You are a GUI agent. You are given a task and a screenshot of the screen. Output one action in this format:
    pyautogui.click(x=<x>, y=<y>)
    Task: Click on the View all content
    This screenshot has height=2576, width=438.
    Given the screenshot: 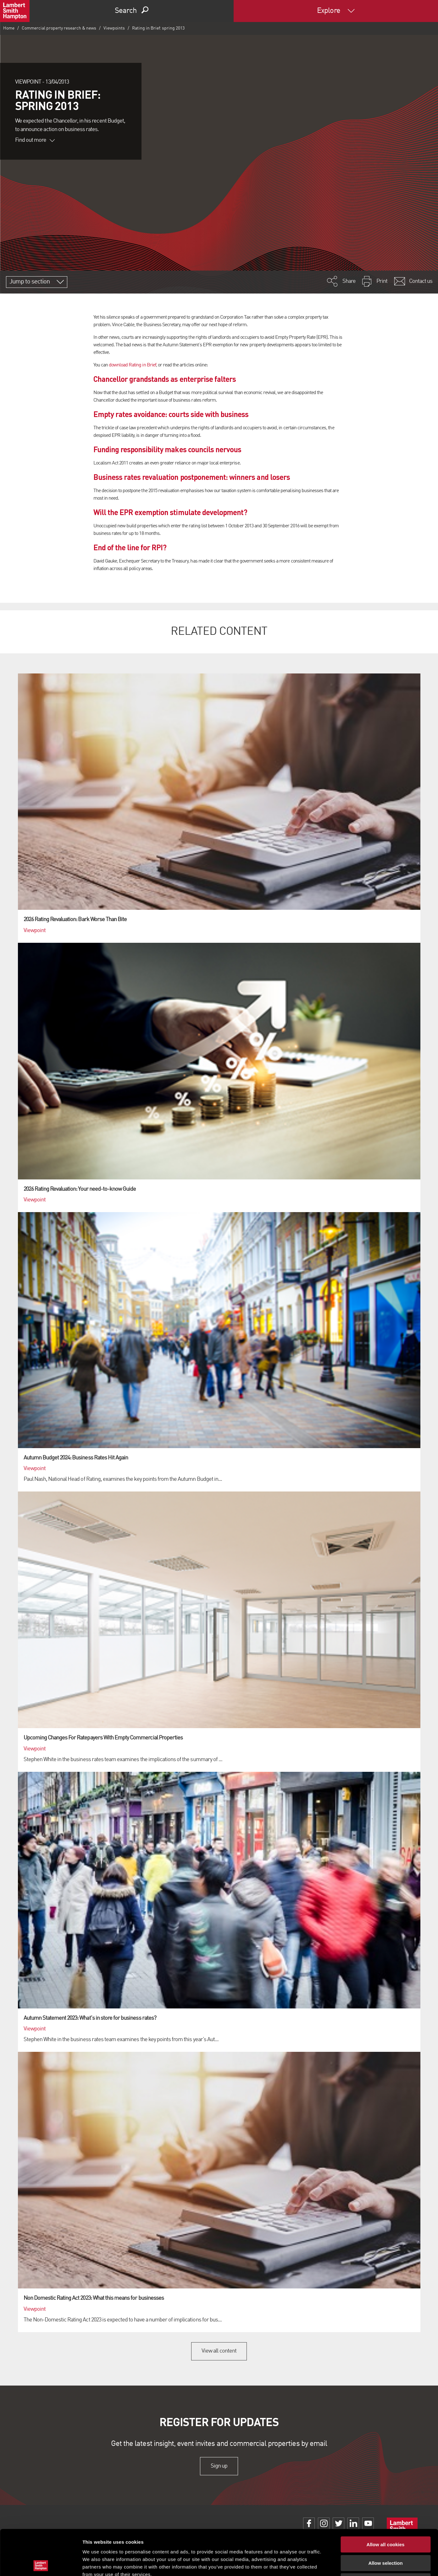 What is the action you would take?
    pyautogui.click(x=219, y=2351)
    